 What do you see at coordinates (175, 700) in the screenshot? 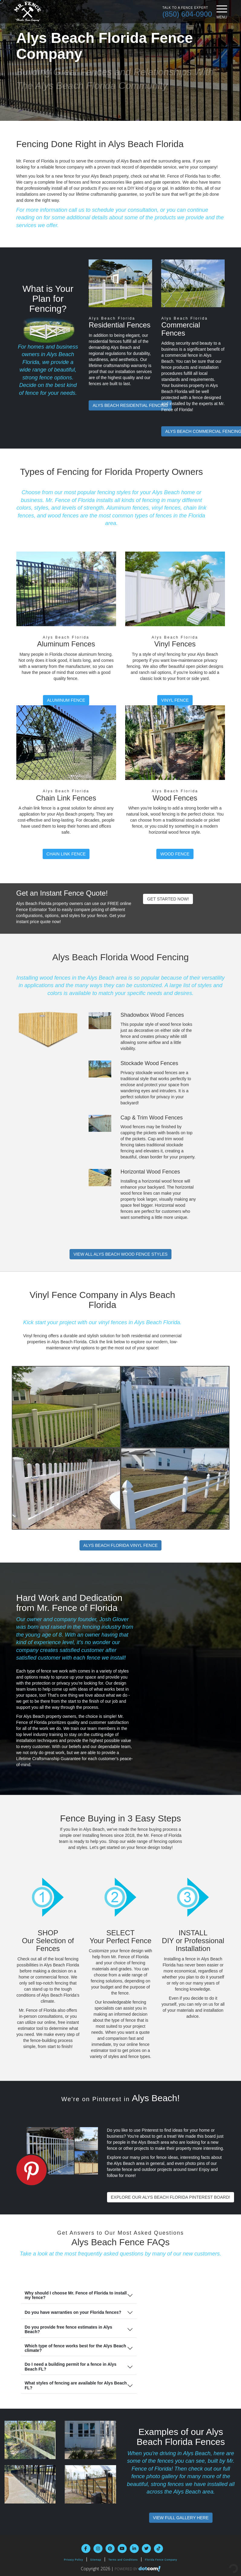
I see `Vinyl Fence` at bounding box center [175, 700].